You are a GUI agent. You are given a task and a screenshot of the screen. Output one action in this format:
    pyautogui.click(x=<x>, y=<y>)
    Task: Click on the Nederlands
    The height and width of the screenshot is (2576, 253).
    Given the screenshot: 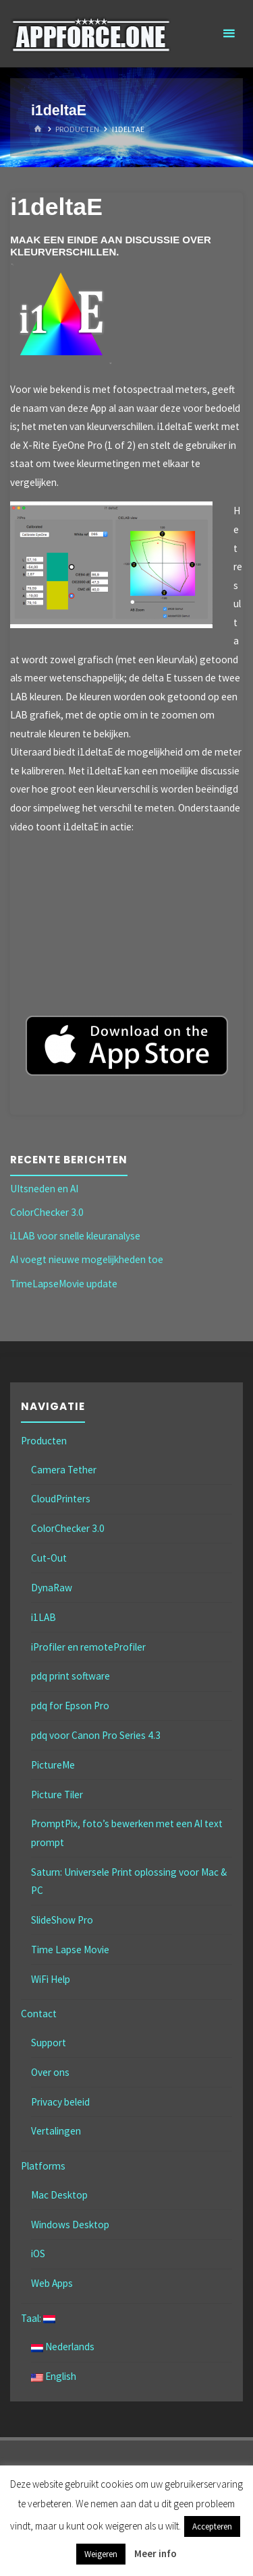 What is the action you would take?
    pyautogui.click(x=62, y=2346)
    